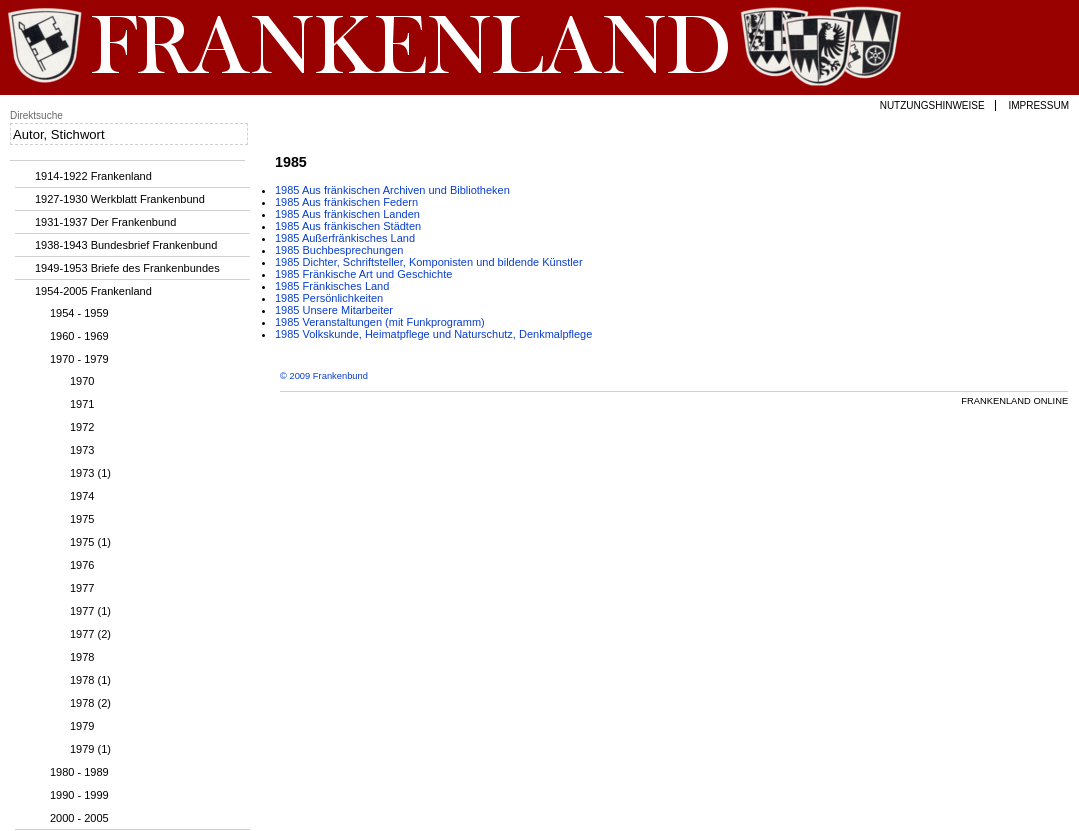 Image resolution: width=1079 pixels, height=831 pixels. I want to click on 1985 Dichter, Schriftsteller, Komponisten und bildende Künstler, so click(429, 262).